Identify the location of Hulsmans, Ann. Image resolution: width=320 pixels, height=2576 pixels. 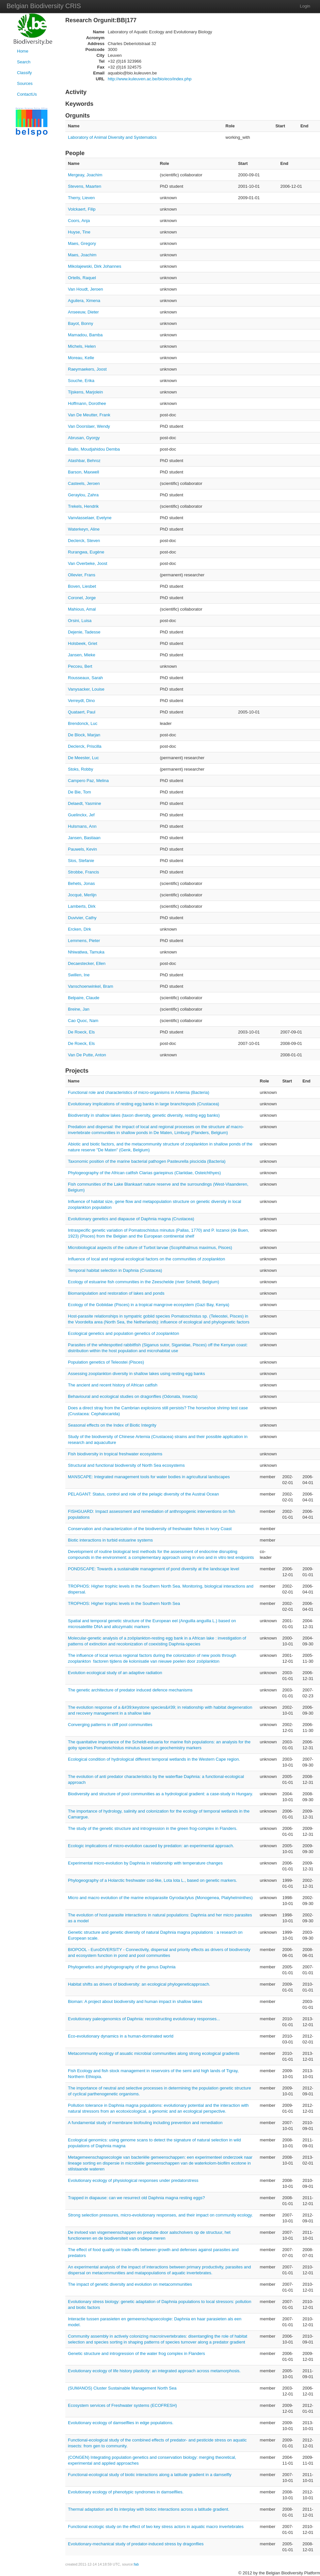
(82, 826).